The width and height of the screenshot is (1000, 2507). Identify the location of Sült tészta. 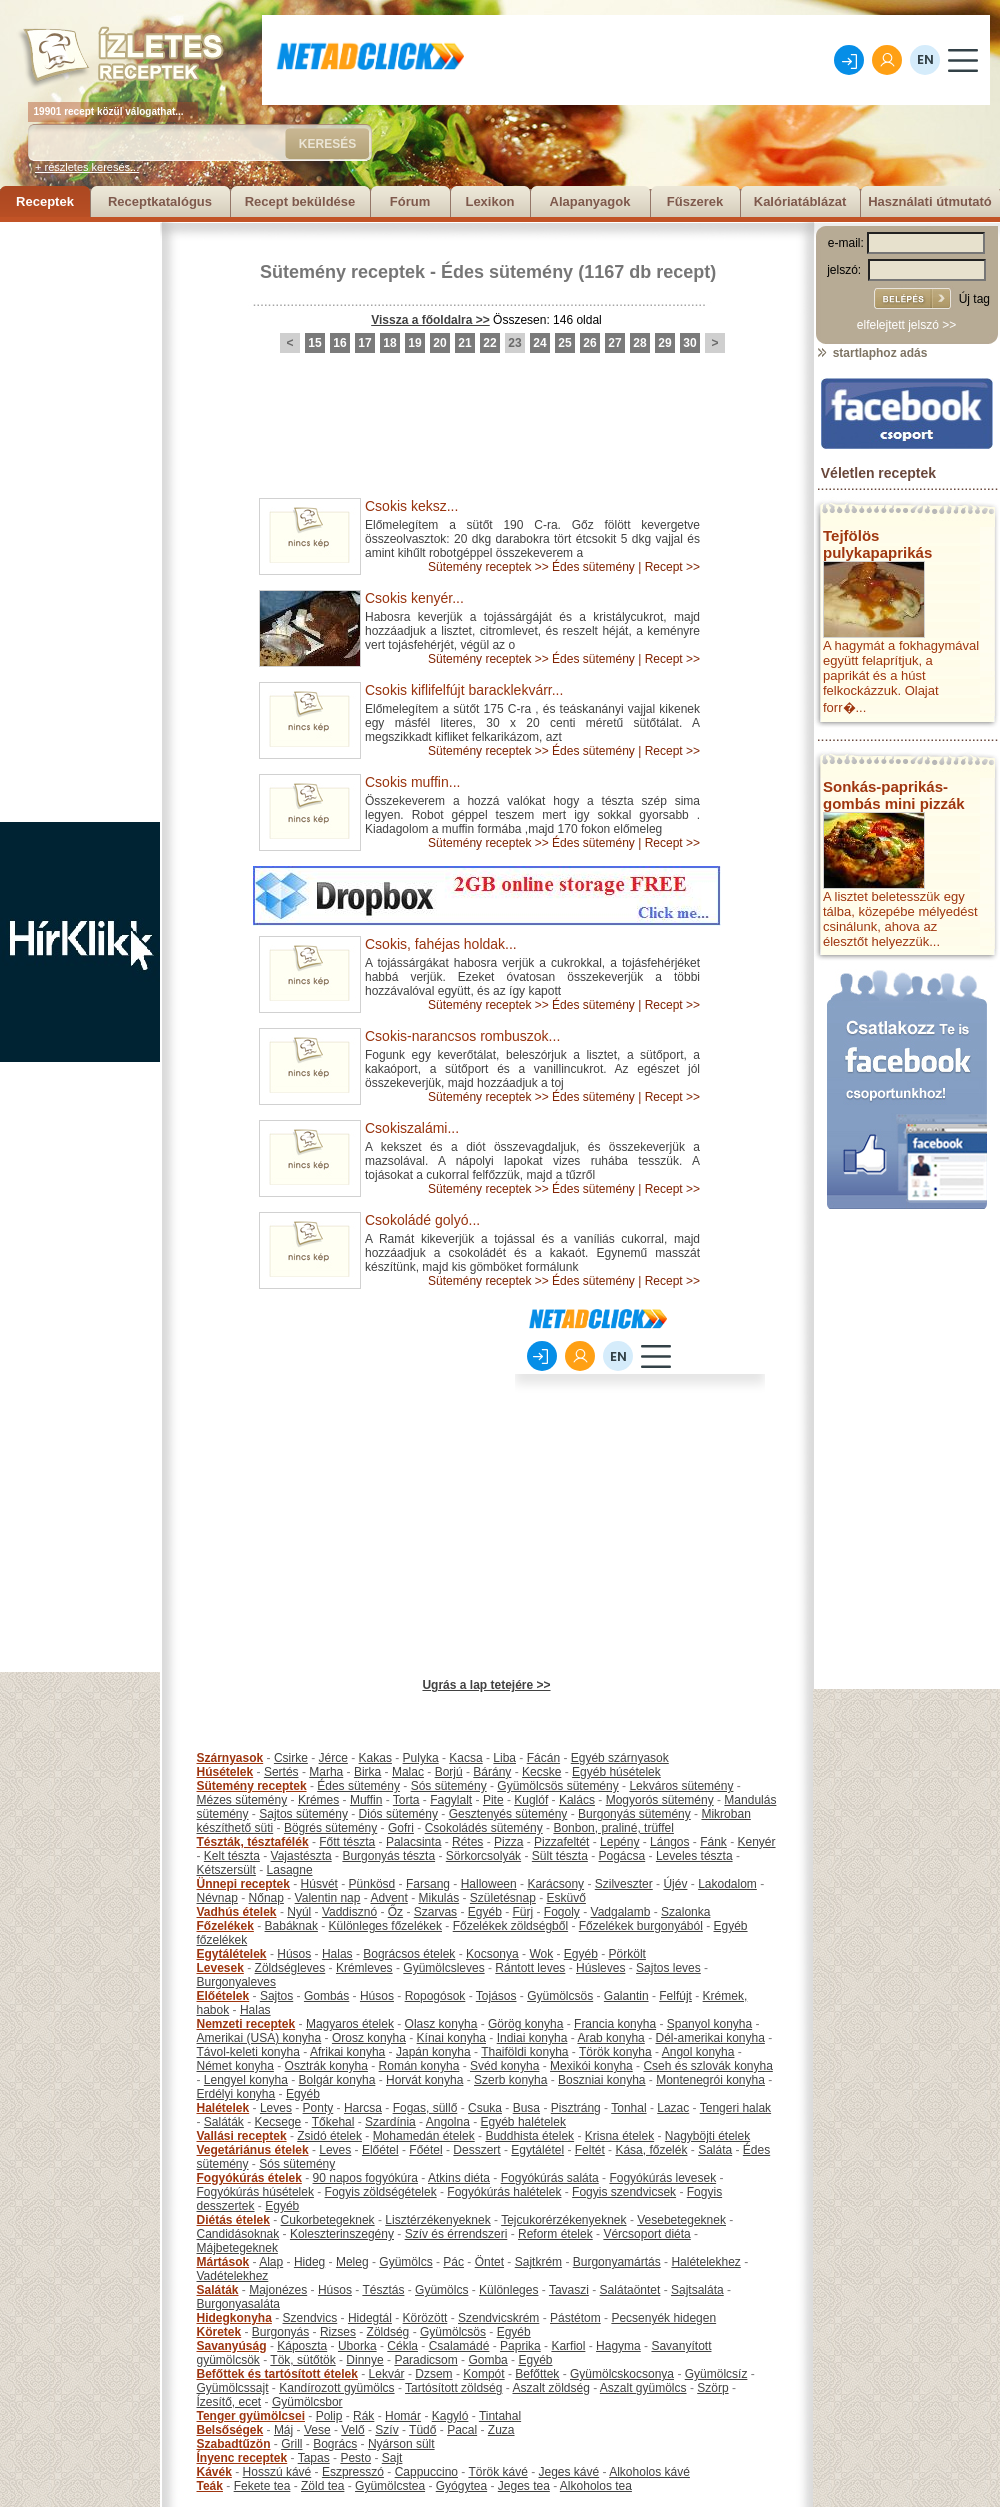
(560, 1856).